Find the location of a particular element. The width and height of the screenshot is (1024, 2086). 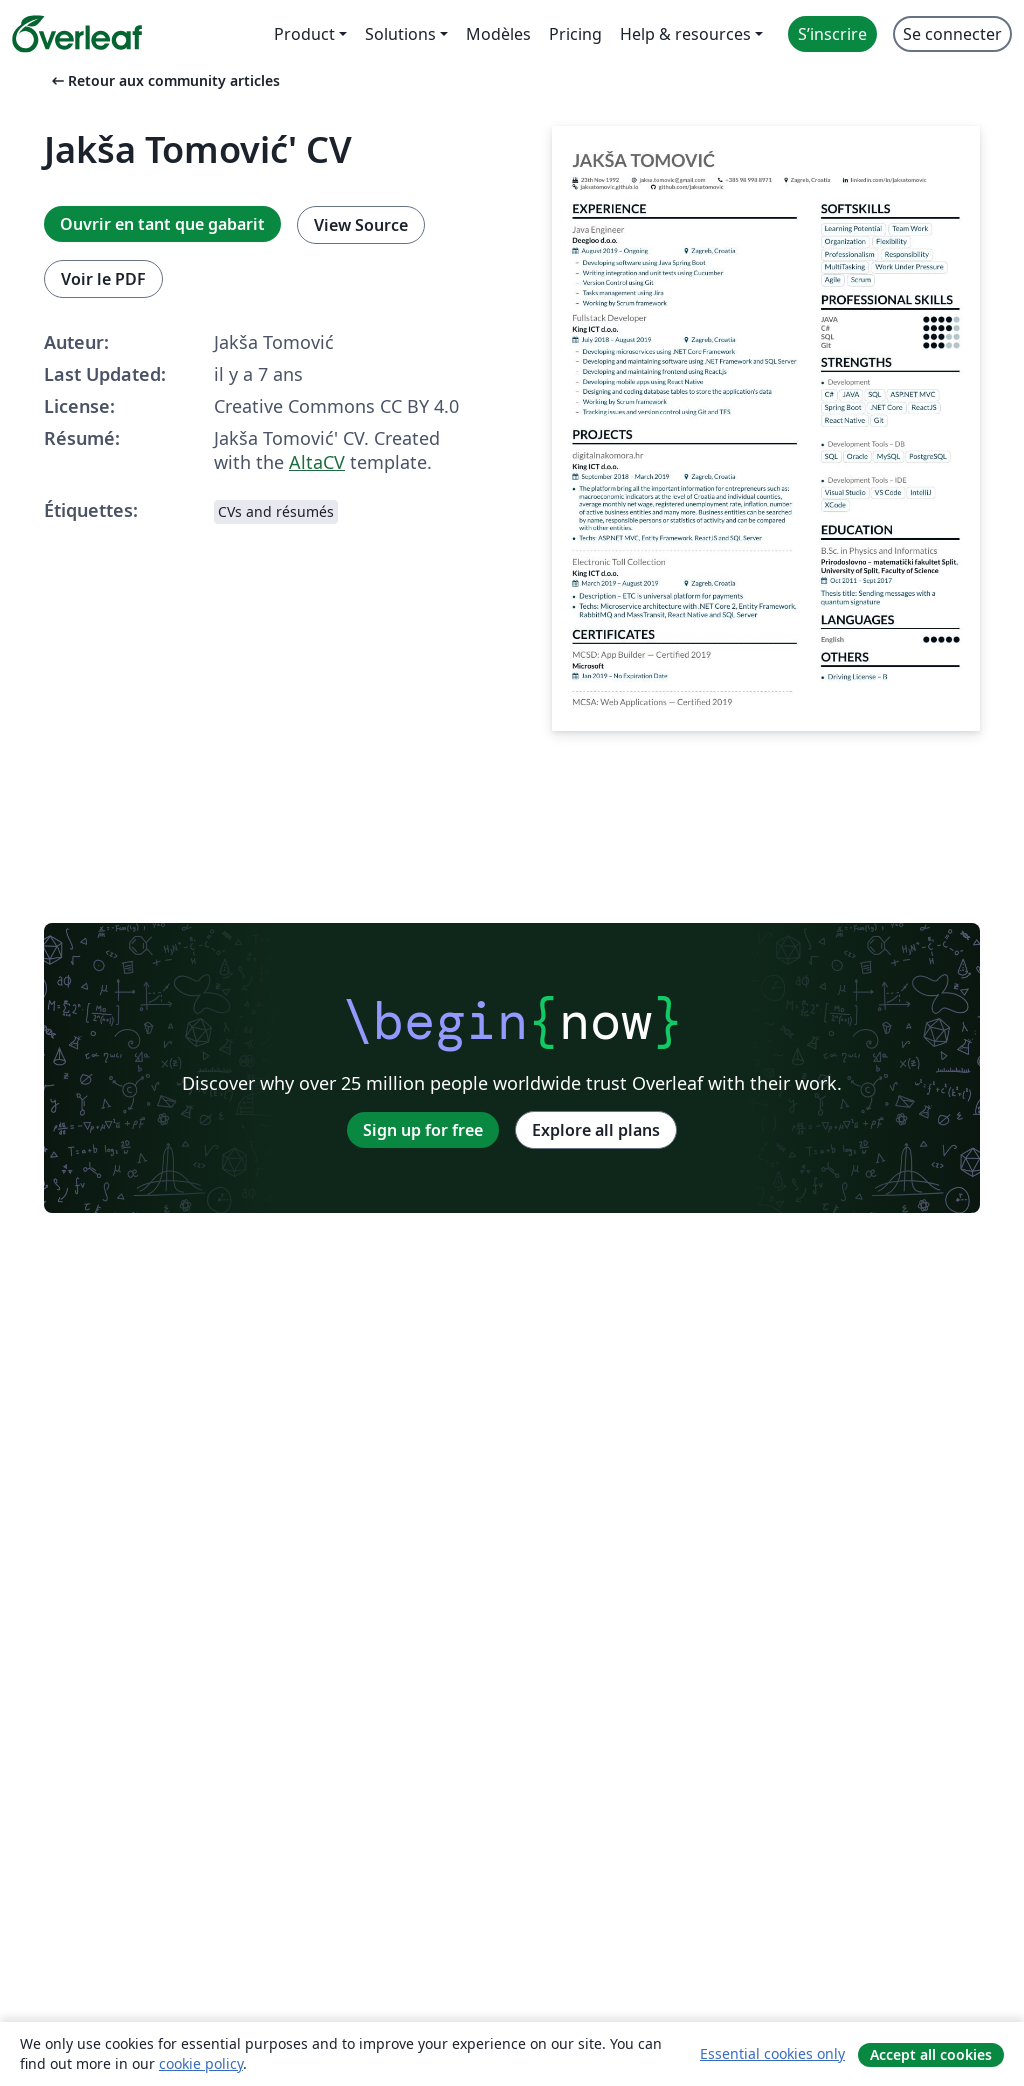

Product [menuitem] is located at coordinates (304, 34).